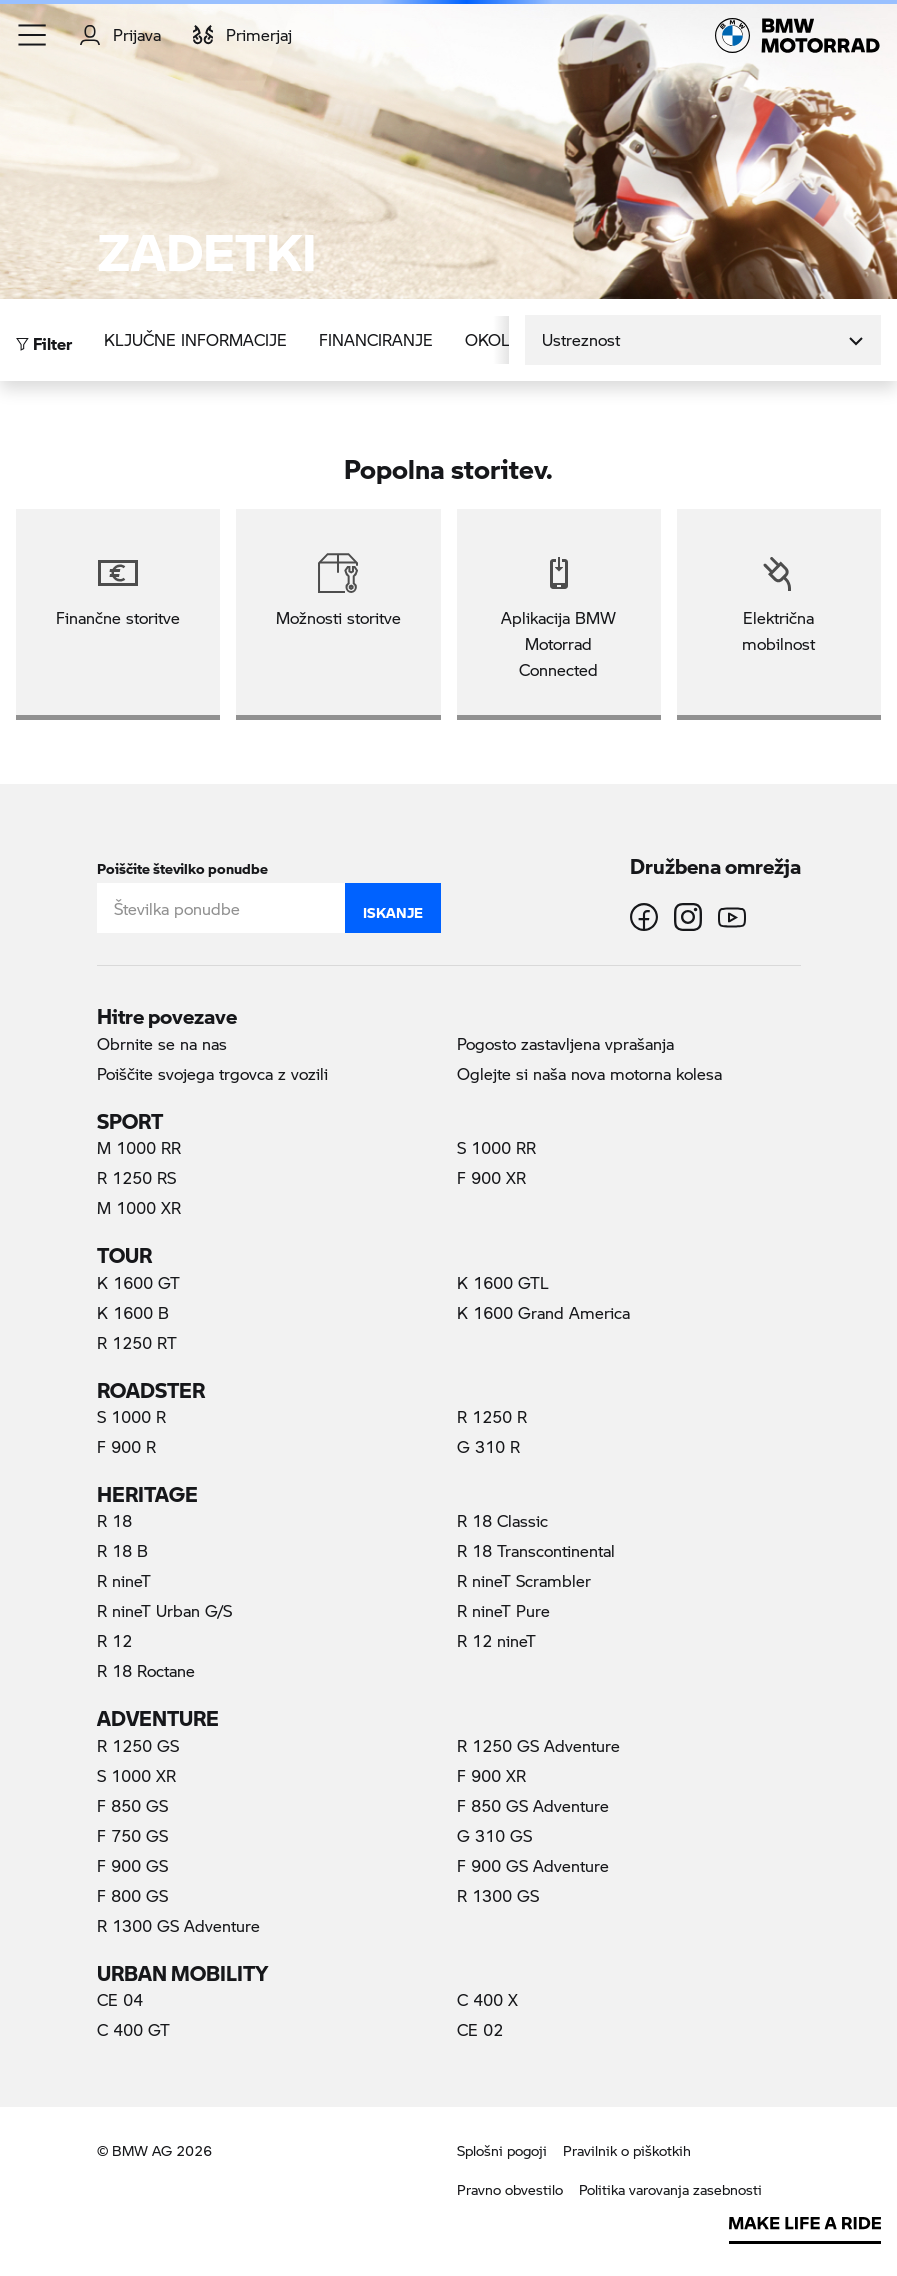 This screenshot has width=897, height=2276. Describe the element at coordinates (114, 1640) in the screenshot. I see `R 12` at that location.